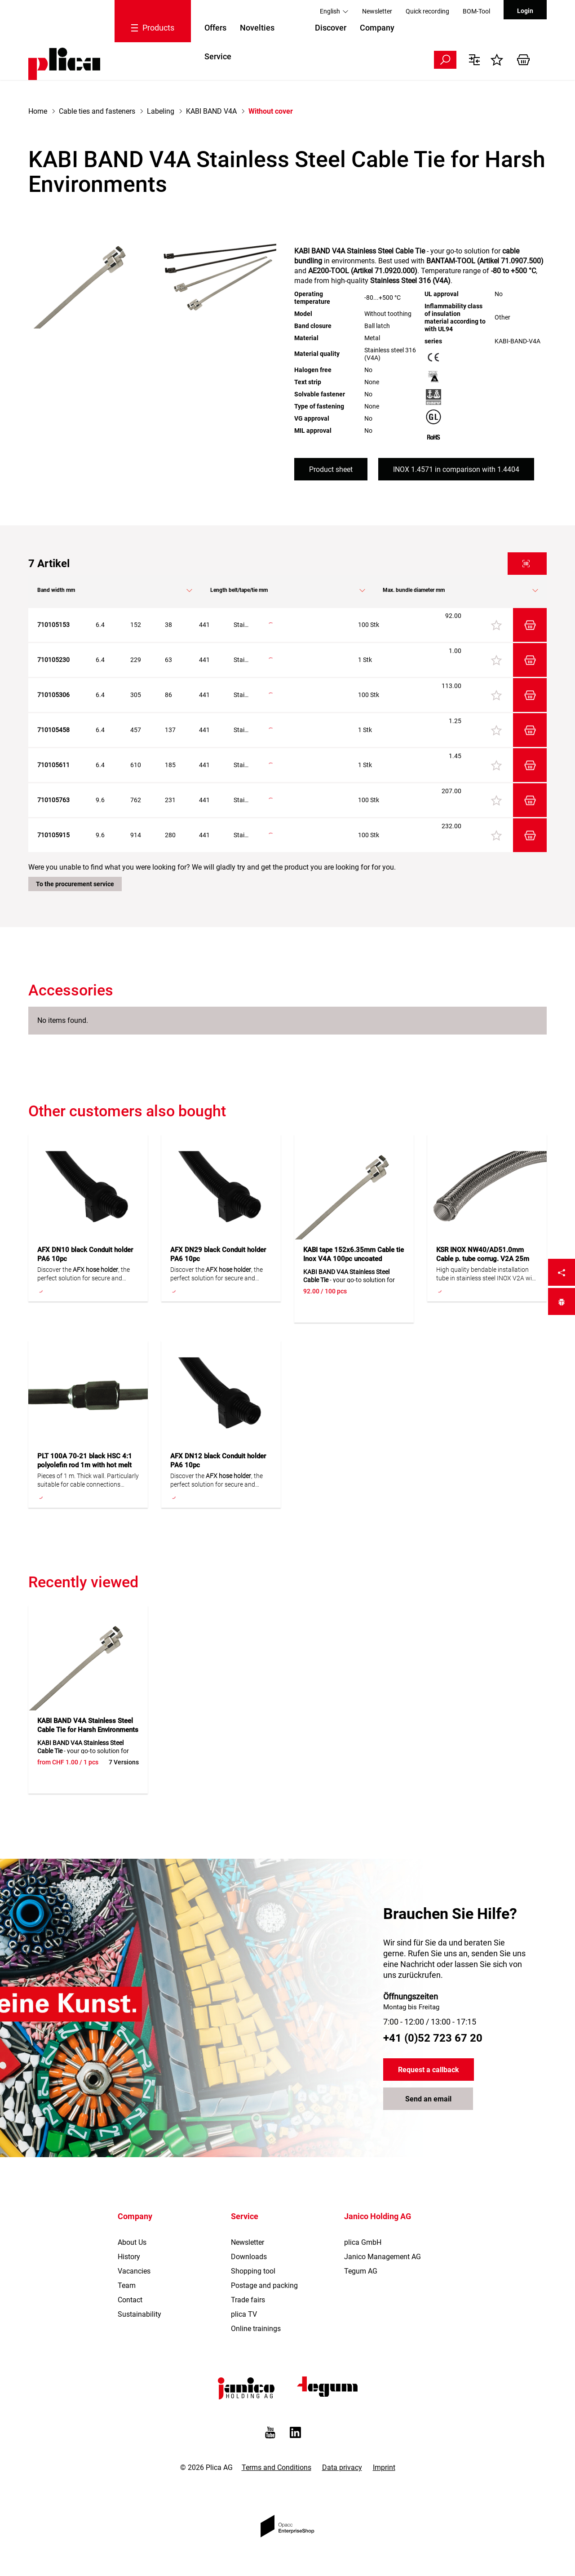 The image size is (575, 2576). I want to click on KABI tape 152x6.35mm Cable tie Inox V4A 100pc uncoated, so click(353, 1254).